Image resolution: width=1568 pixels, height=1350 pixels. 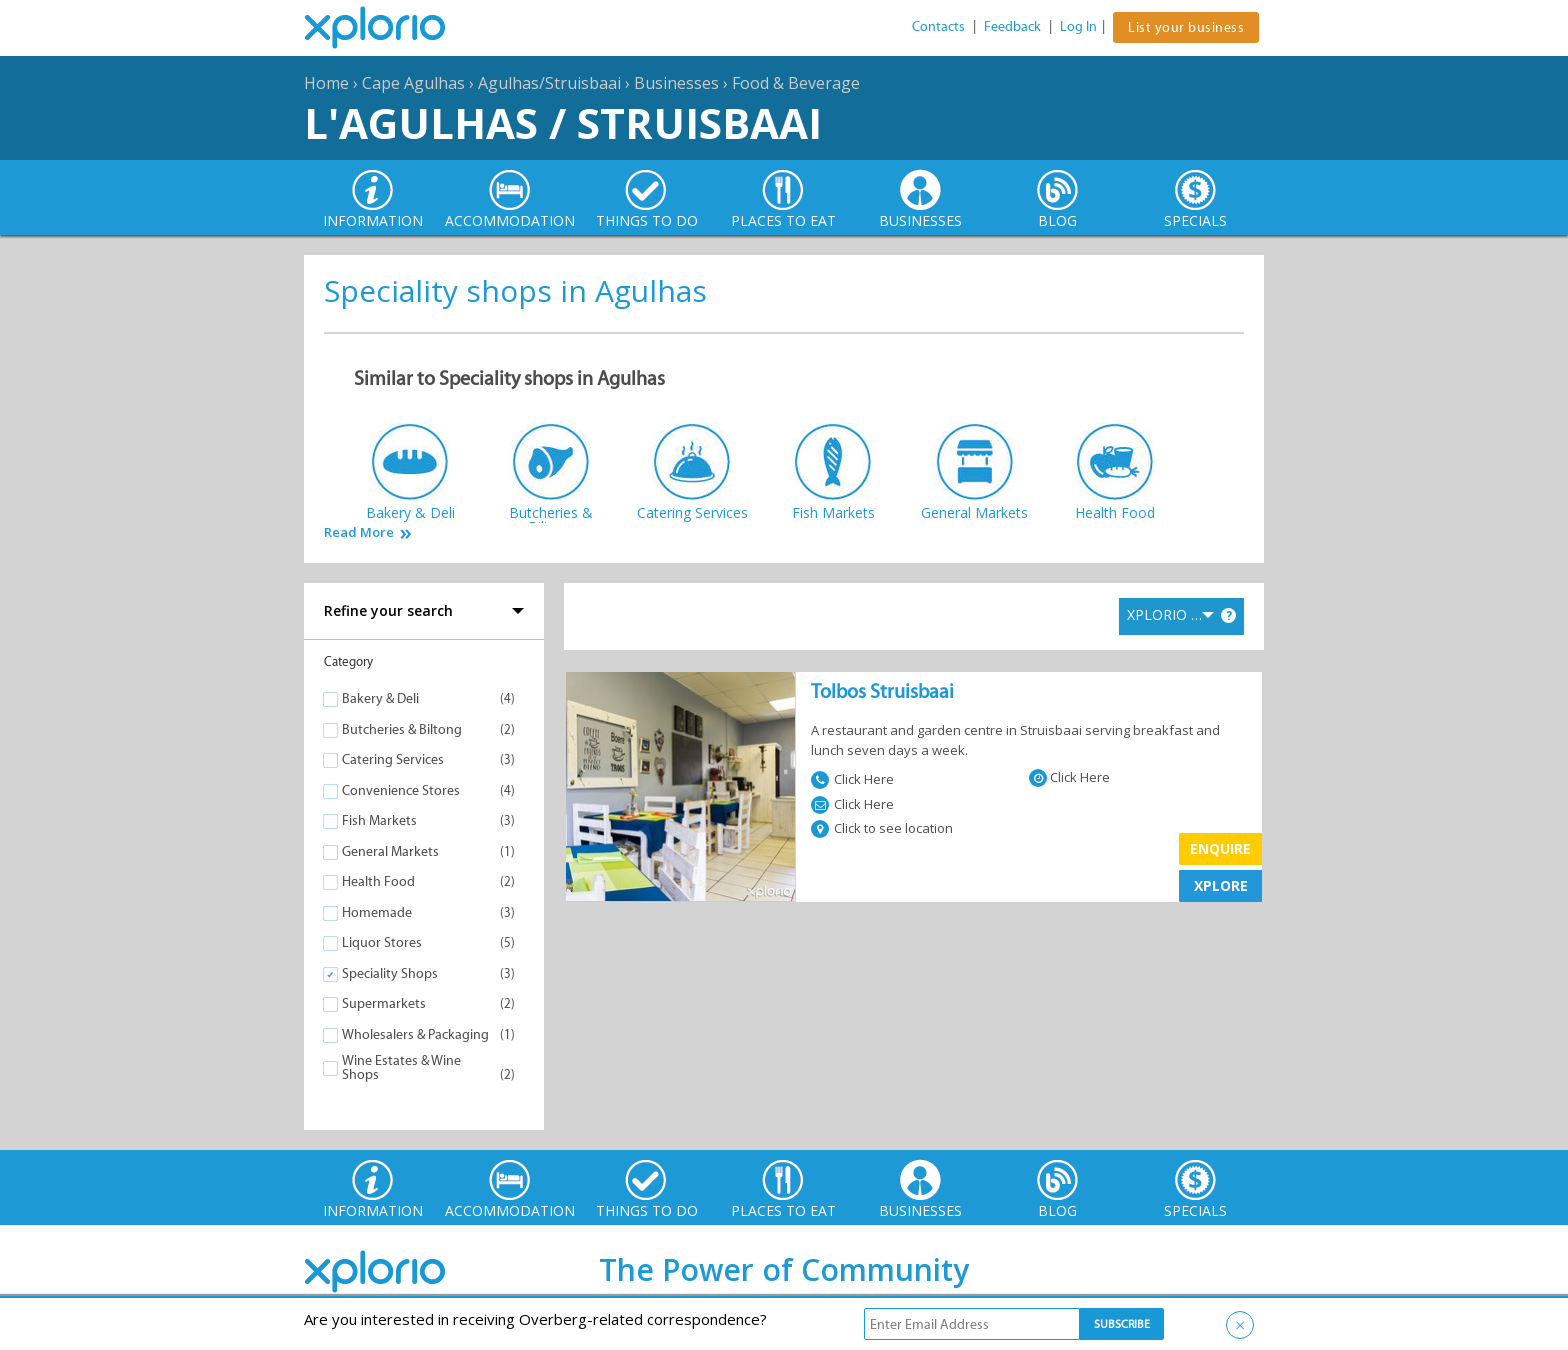 What do you see at coordinates (1012, 26) in the screenshot?
I see `Feedback` at bounding box center [1012, 26].